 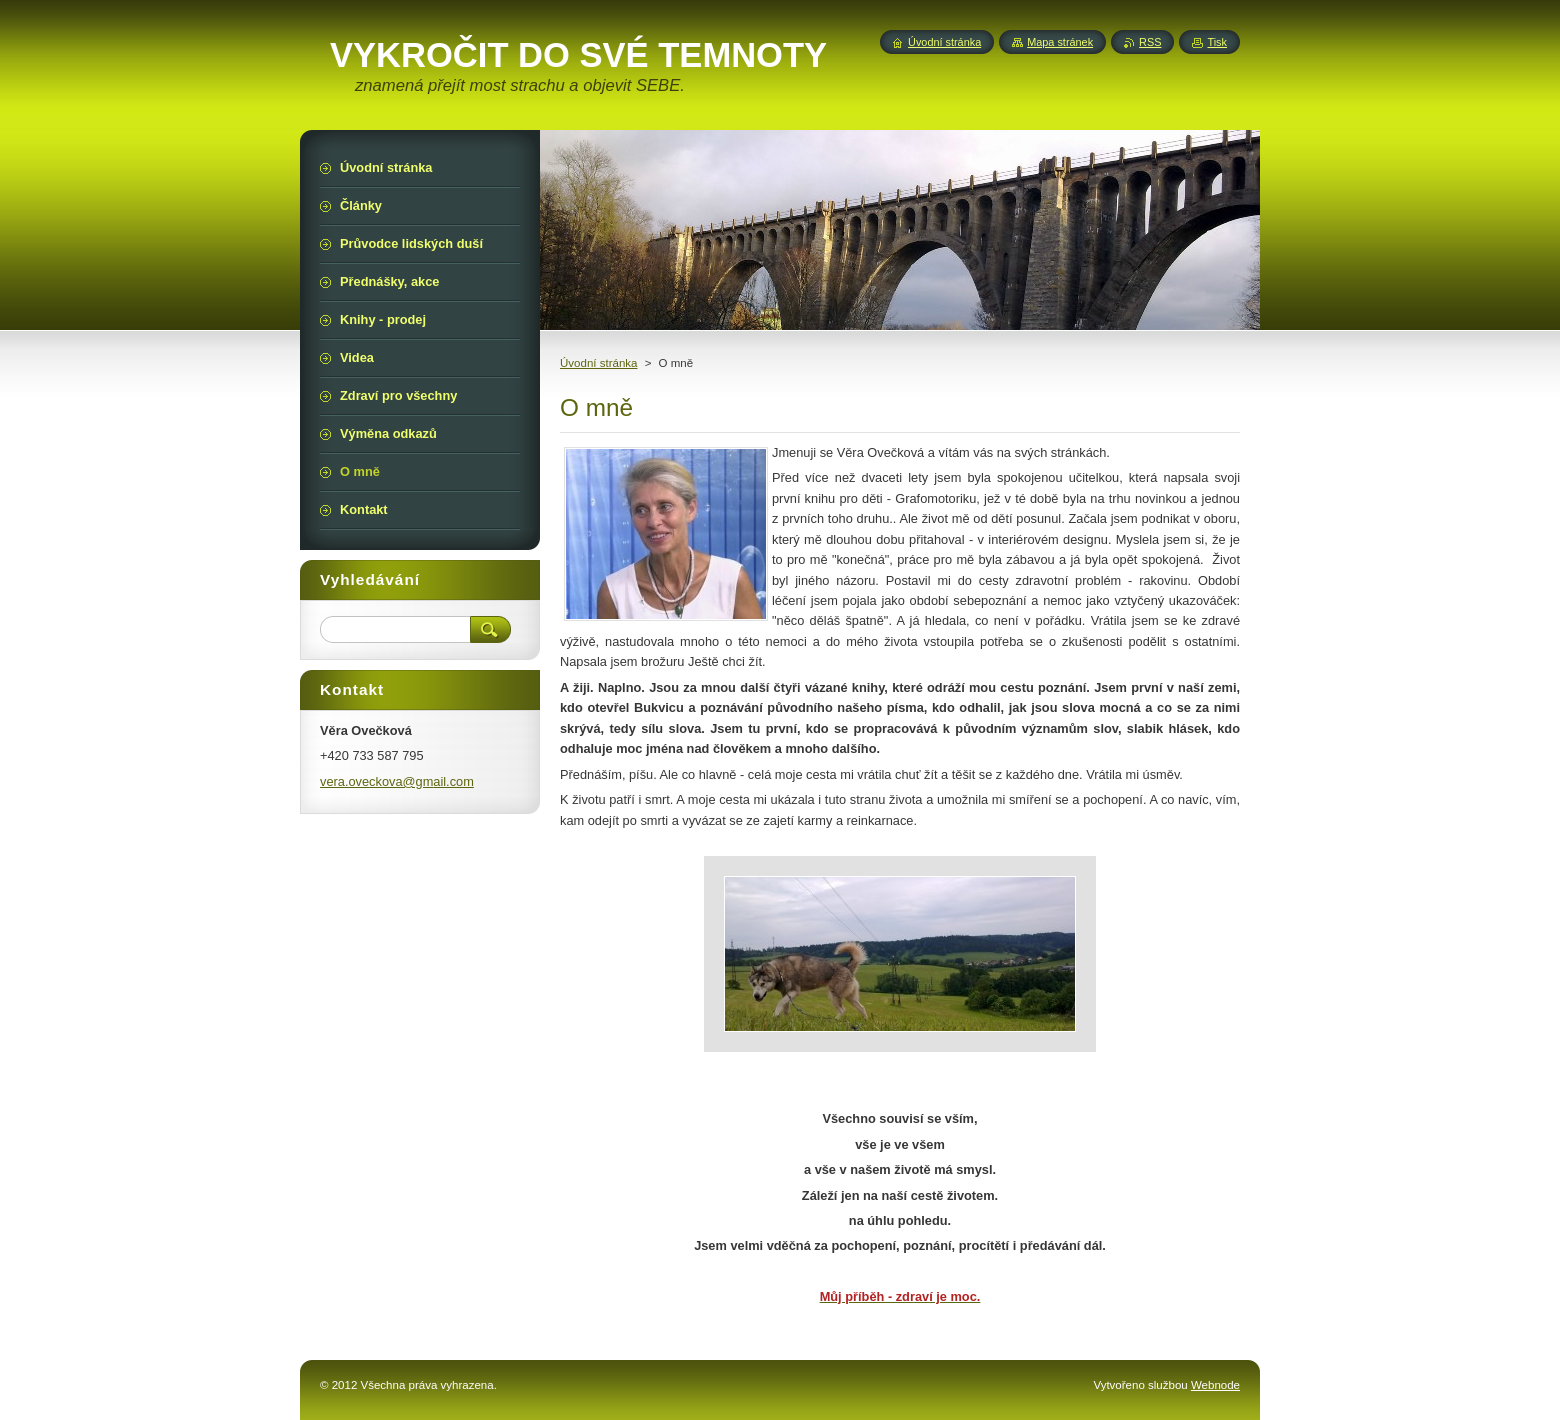 I want to click on Tisk, so click(x=1217, y=42).